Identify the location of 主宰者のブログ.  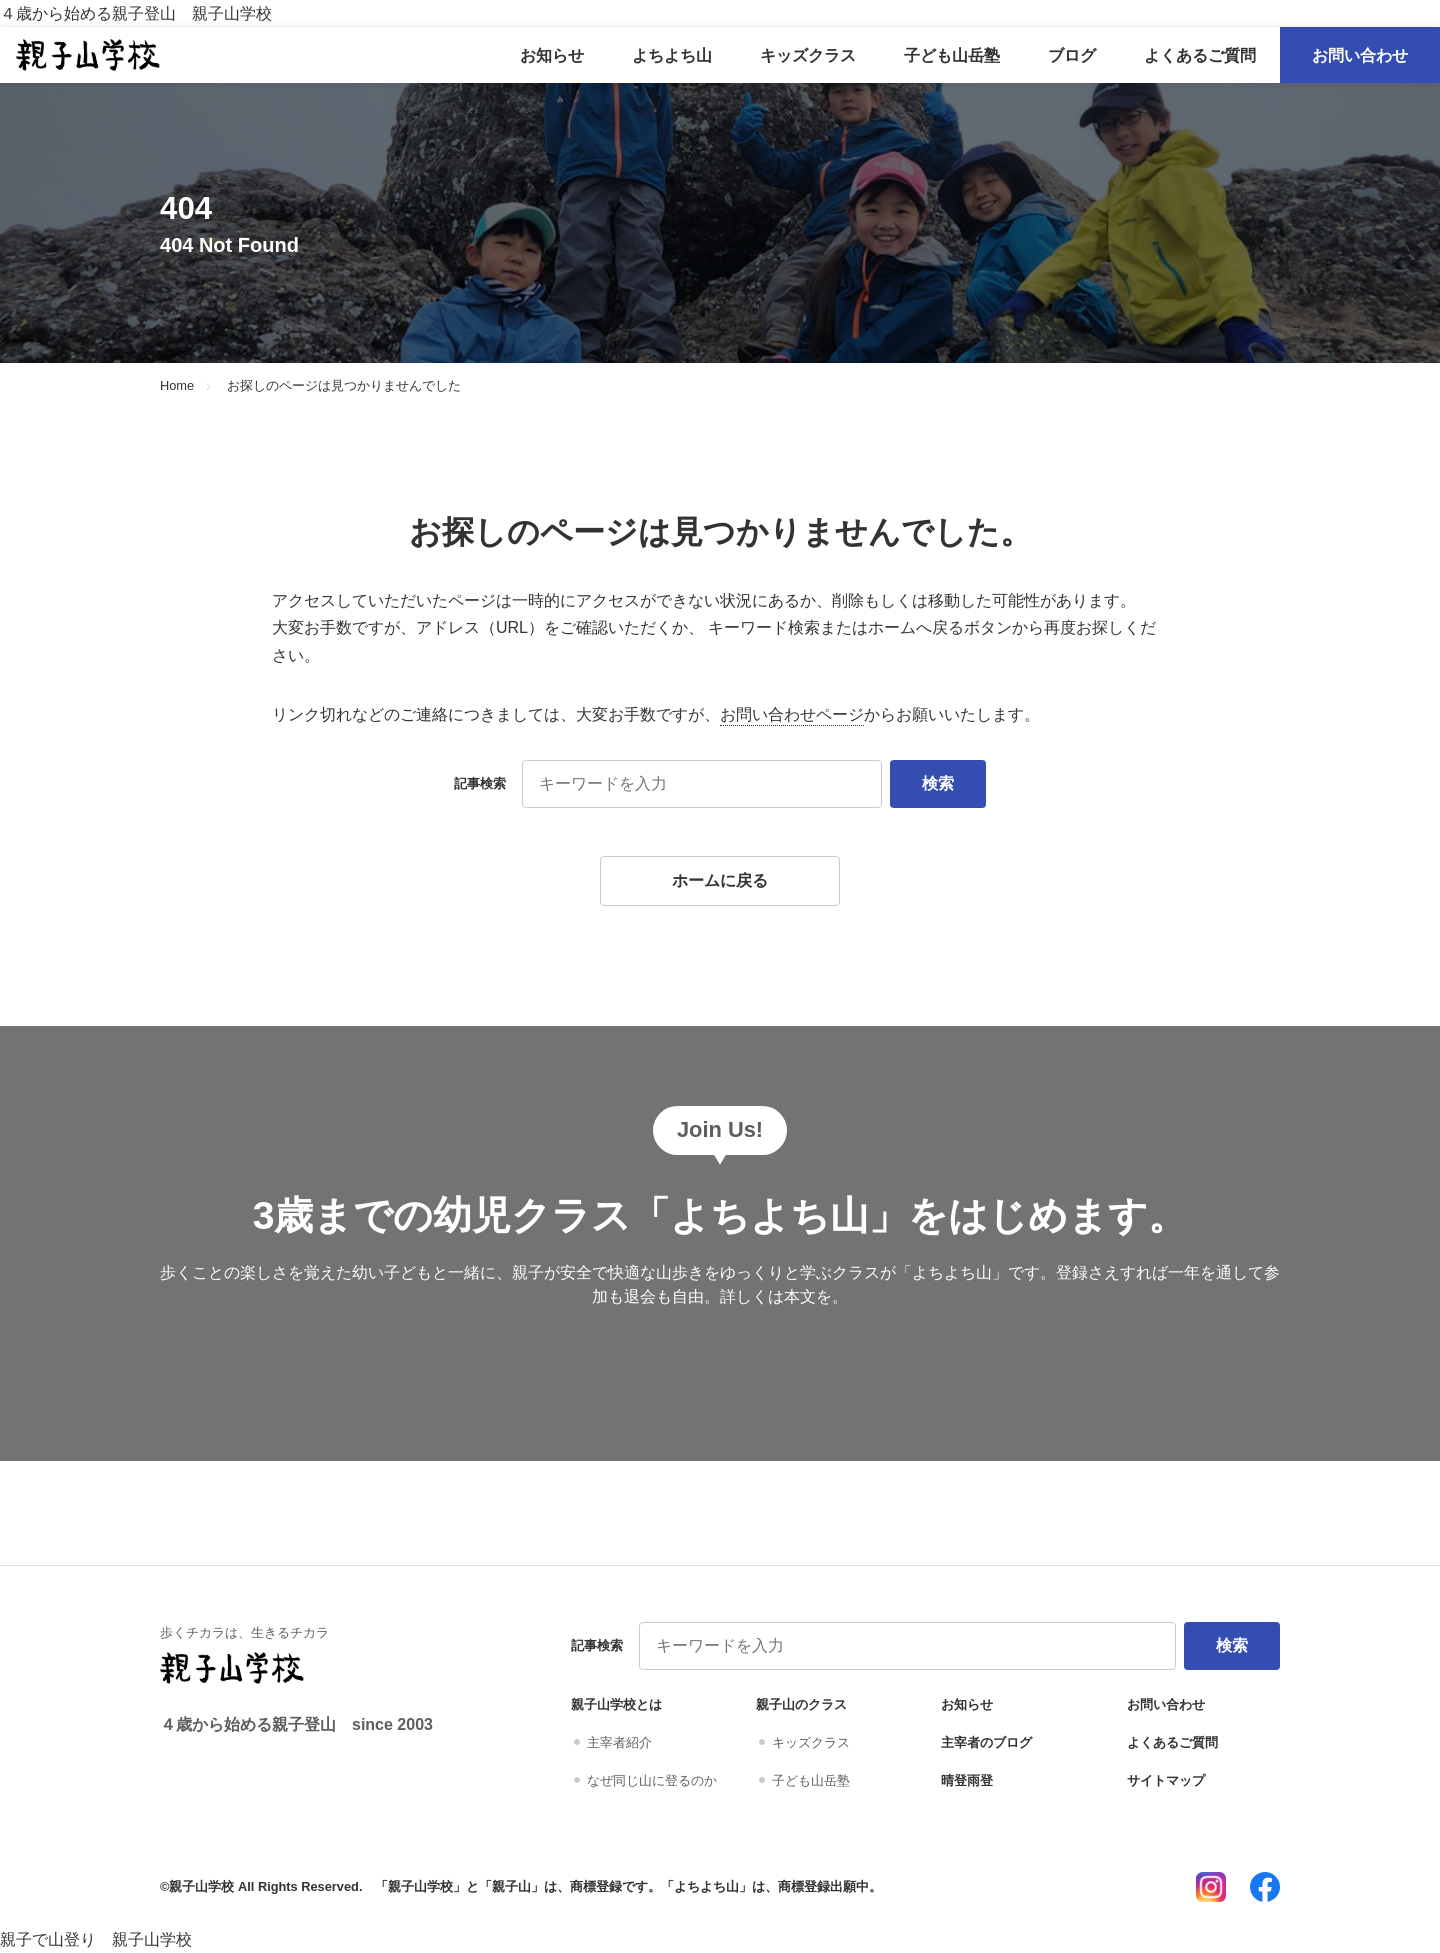
(986, 1742).